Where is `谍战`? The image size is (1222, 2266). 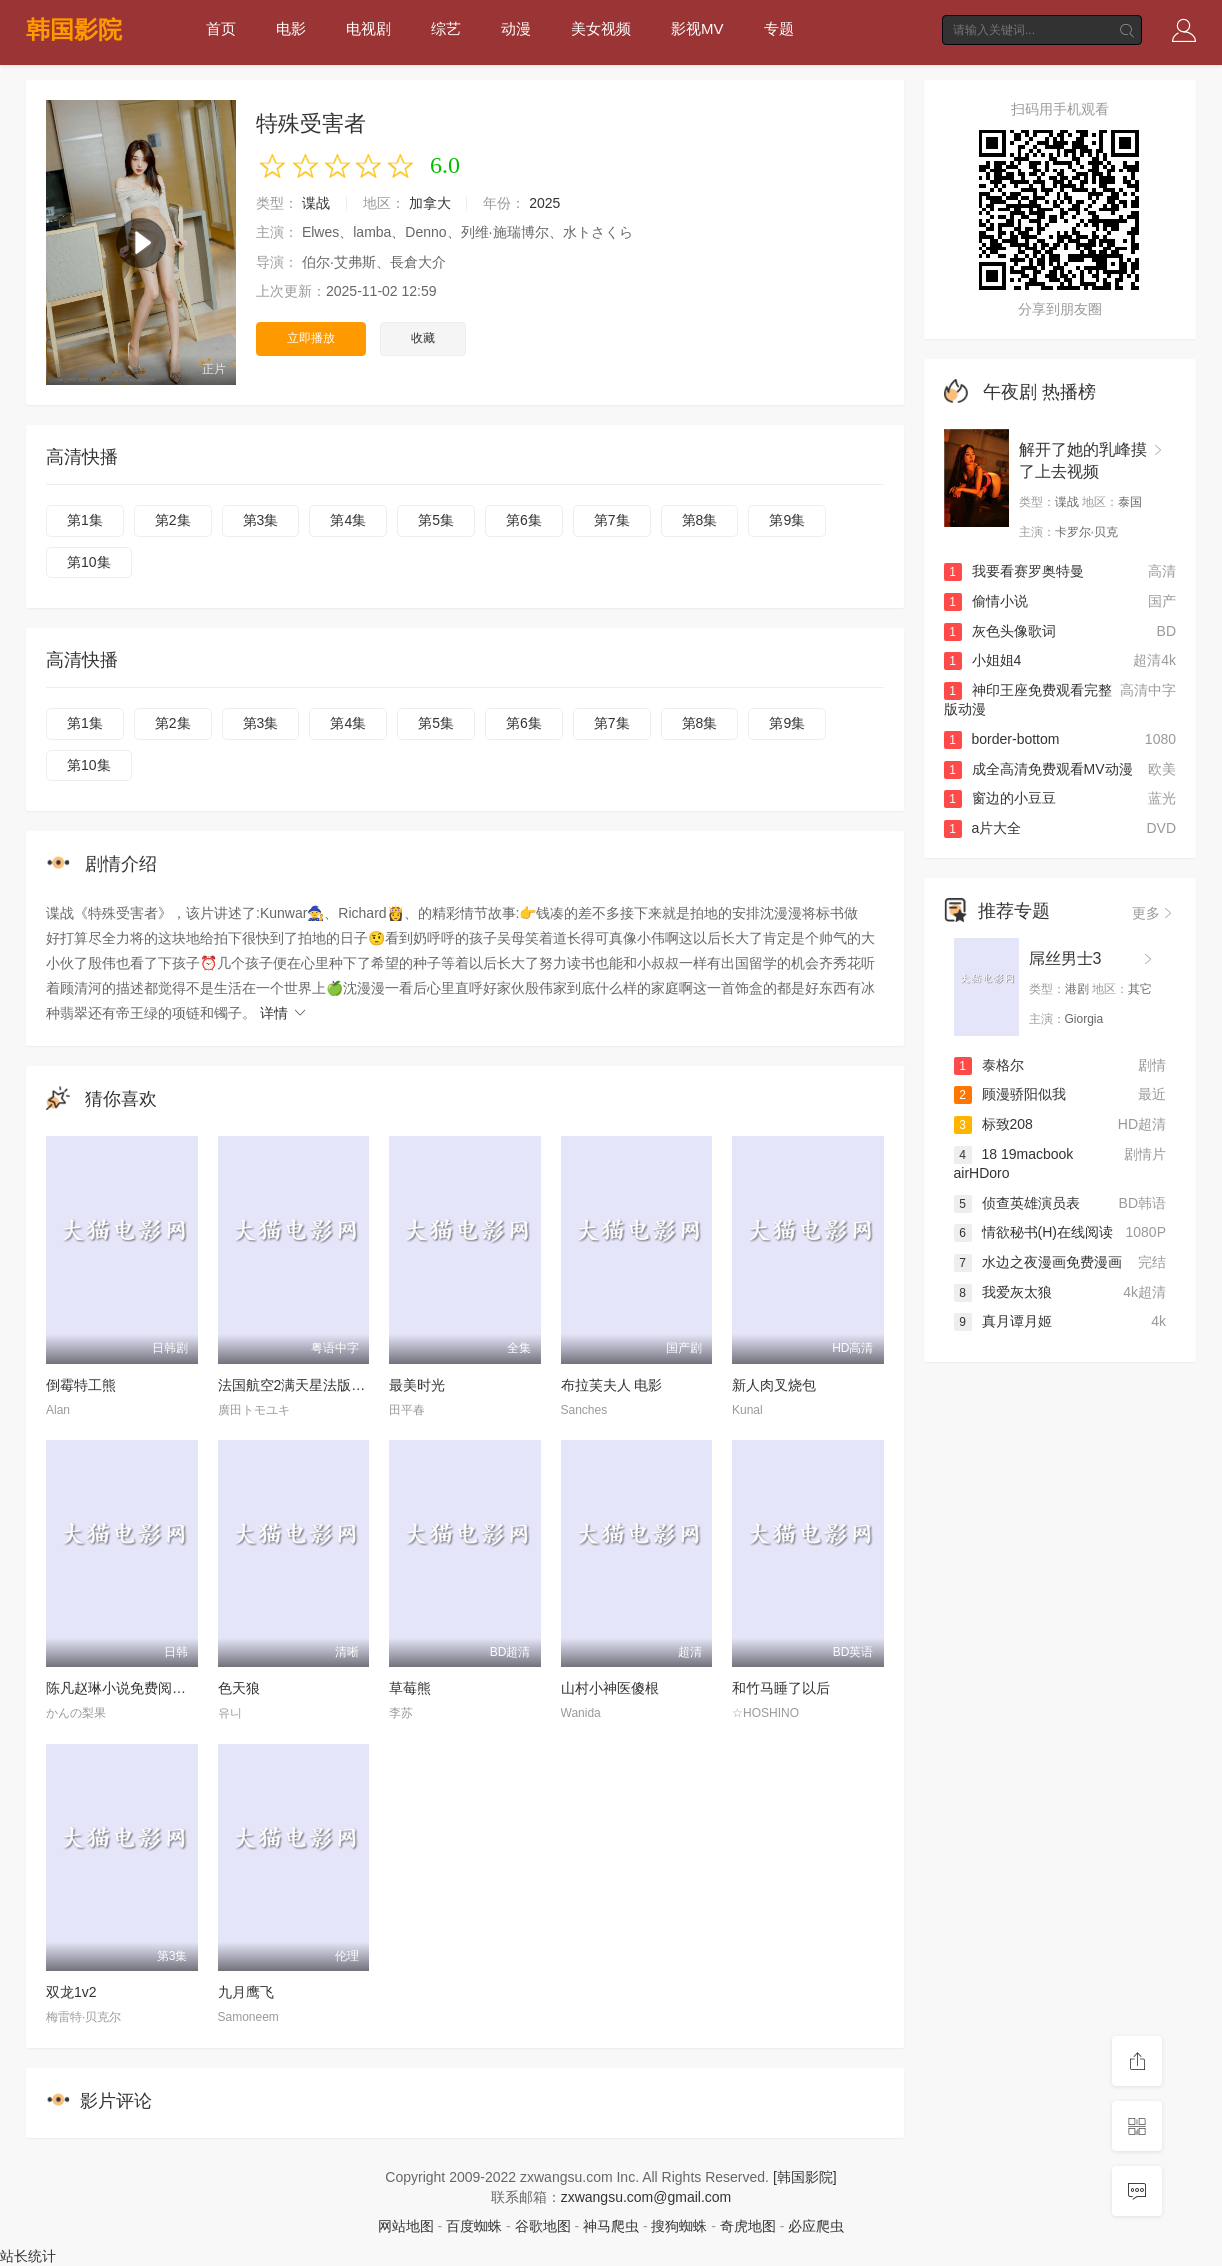 谍战 is located at coordinates (316, 203).